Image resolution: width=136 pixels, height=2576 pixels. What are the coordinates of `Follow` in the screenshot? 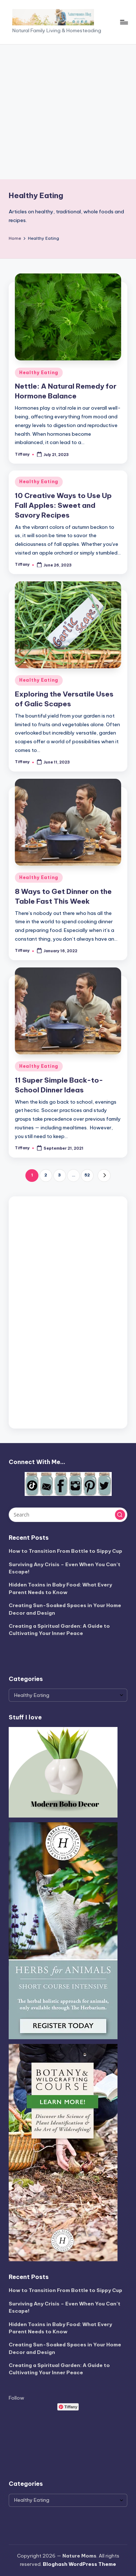 It's located at (16, 2398).